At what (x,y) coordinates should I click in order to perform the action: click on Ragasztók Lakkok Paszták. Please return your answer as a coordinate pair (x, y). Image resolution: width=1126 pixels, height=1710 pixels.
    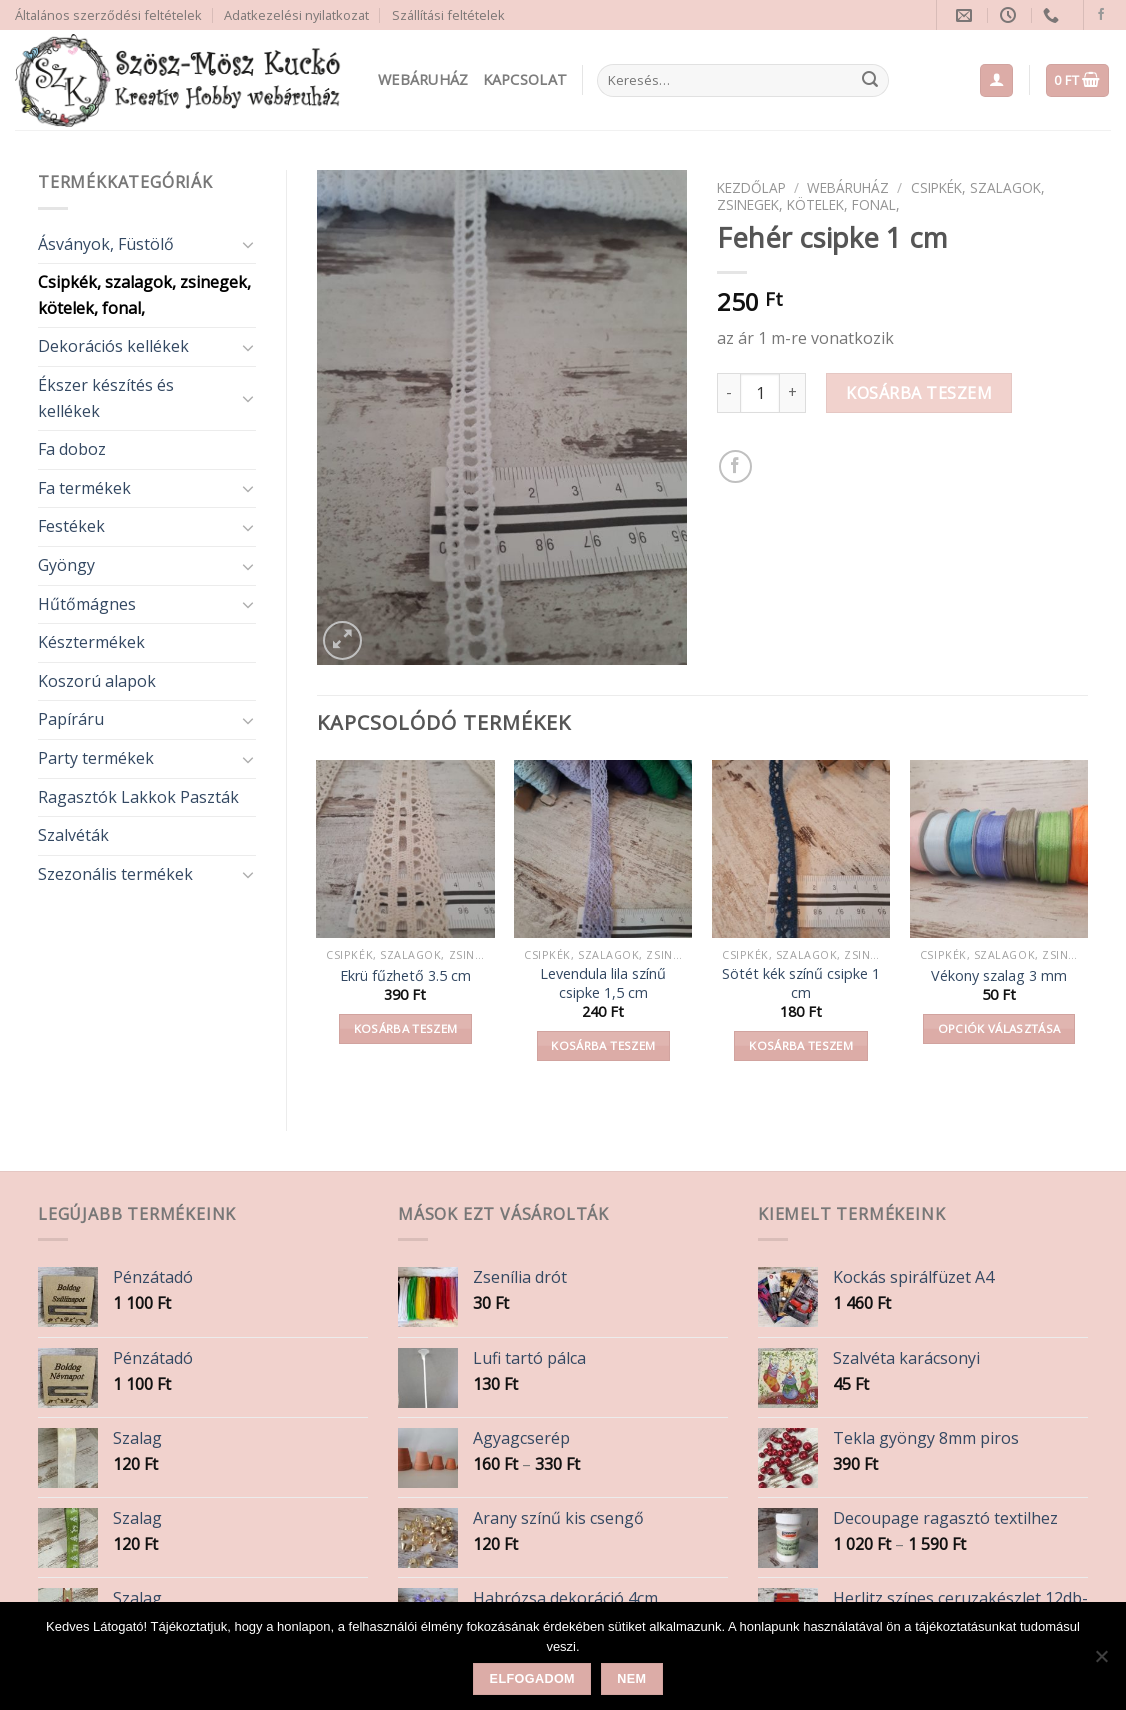
    Looking at the image, I should click on (138, 797).